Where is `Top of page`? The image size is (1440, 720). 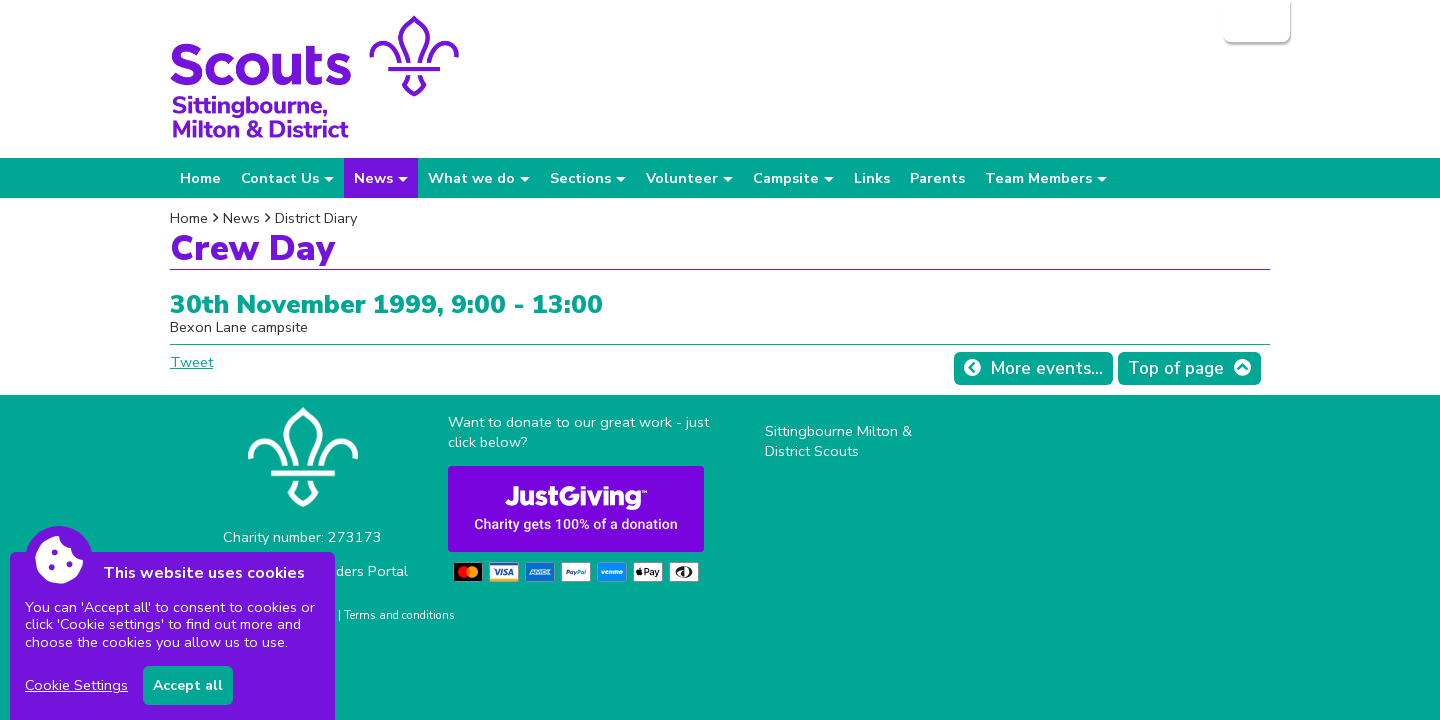 Top of page is located at coordinates (1176, 368).